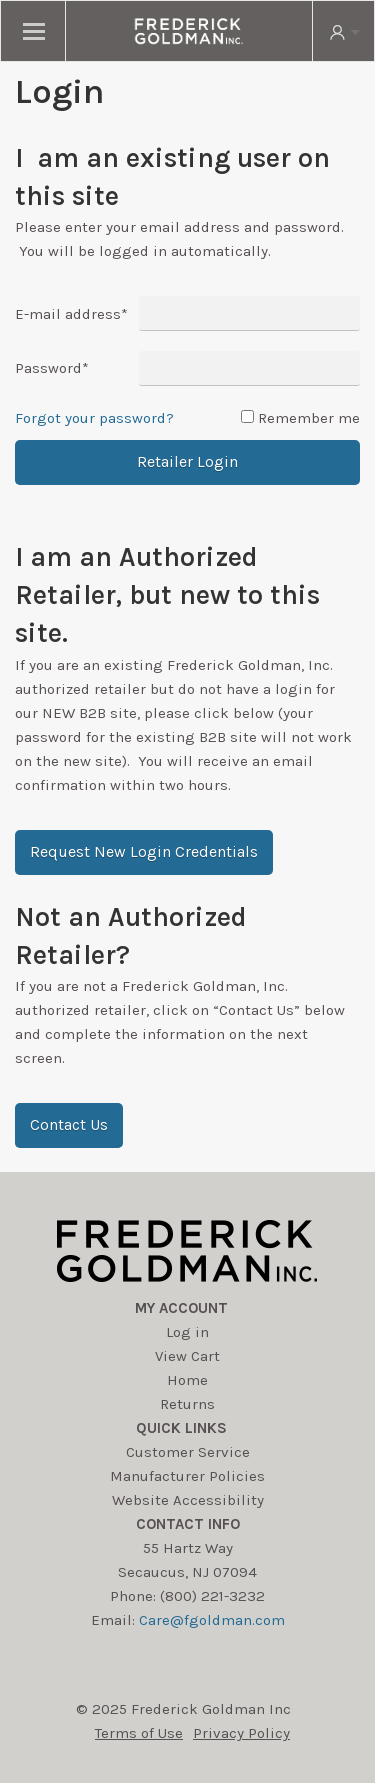 The width and height of the screenshot is (375, 1783). Describe the element at coordinates (188, 1500) in the screenshot. I see `Website Accessibility` at that location.